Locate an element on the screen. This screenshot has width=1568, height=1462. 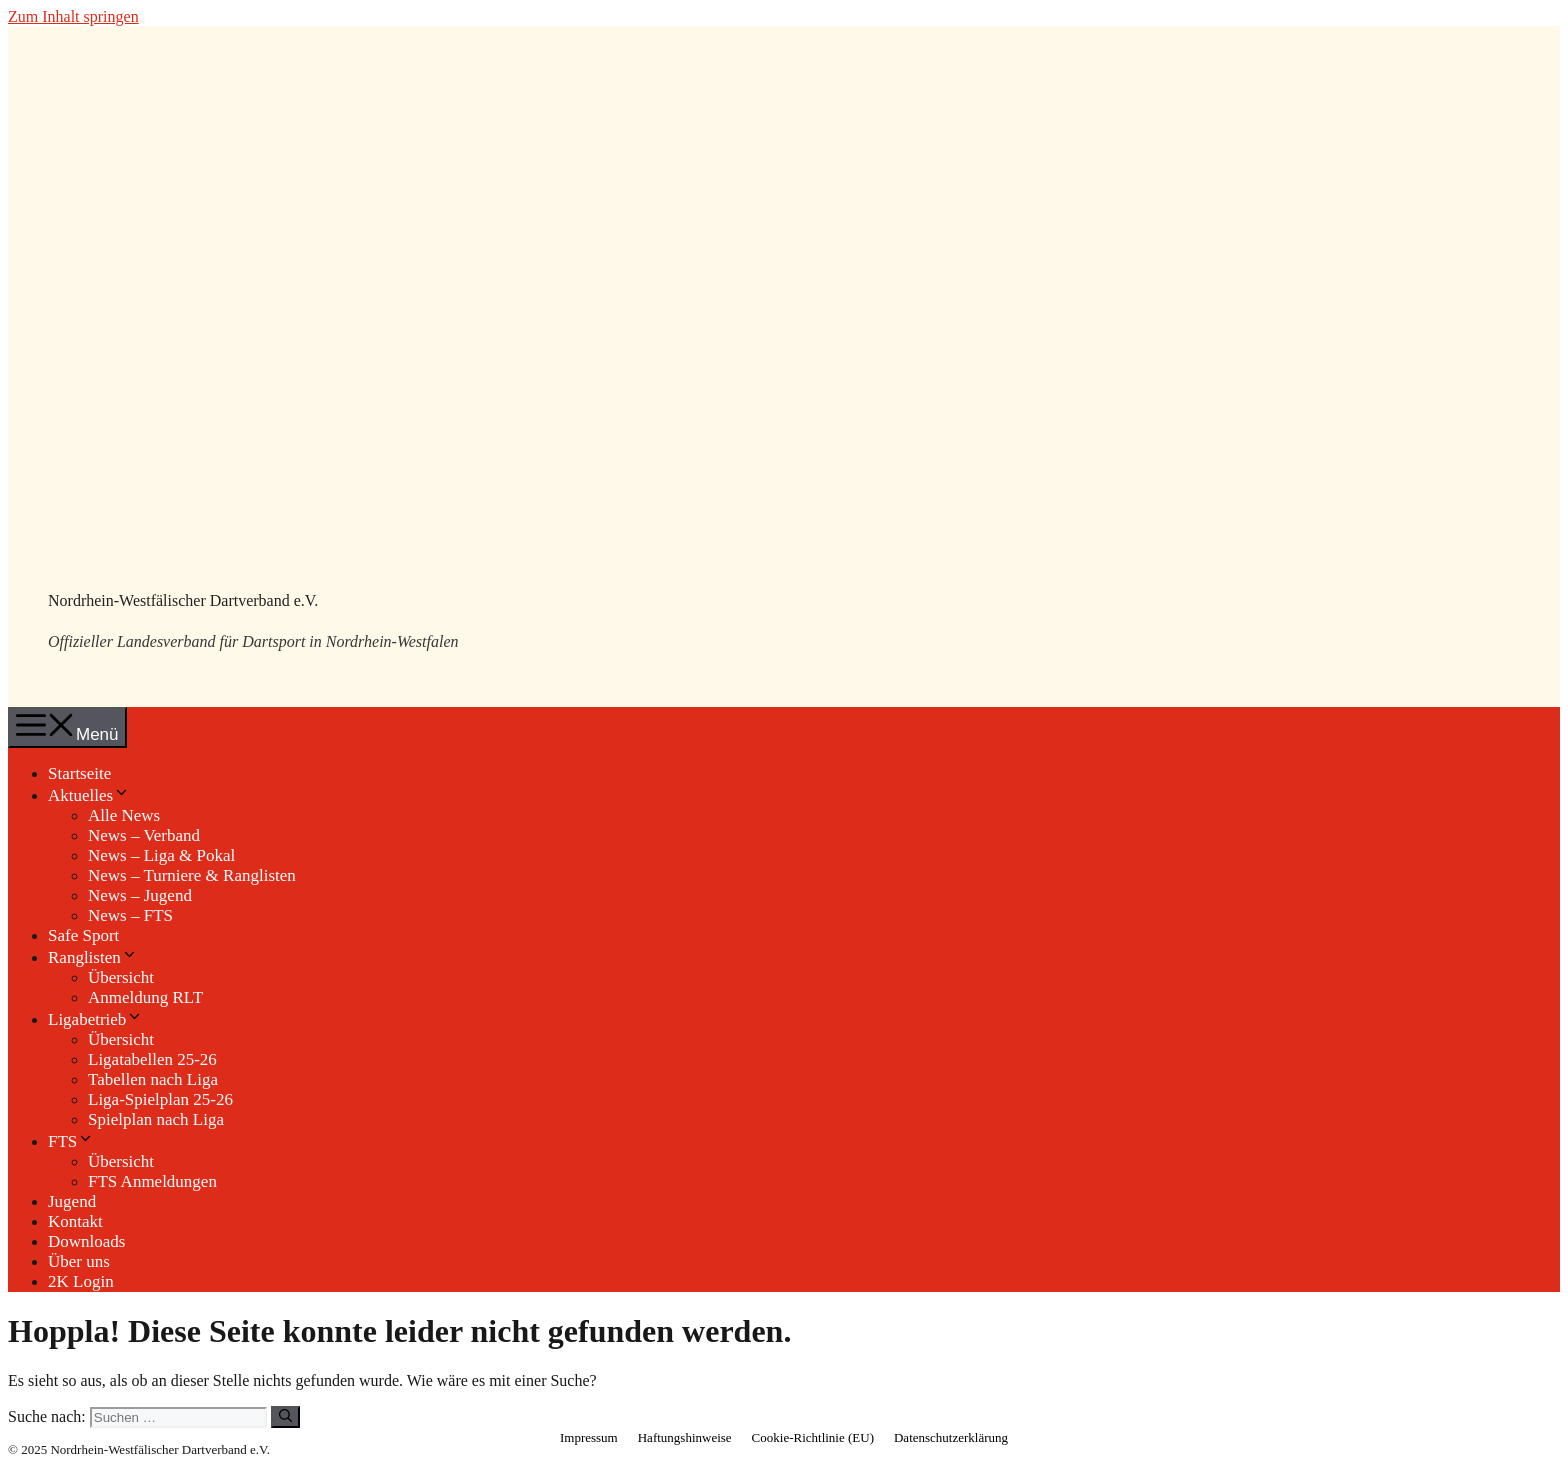
Startseite is located at coordinates (79, 773).